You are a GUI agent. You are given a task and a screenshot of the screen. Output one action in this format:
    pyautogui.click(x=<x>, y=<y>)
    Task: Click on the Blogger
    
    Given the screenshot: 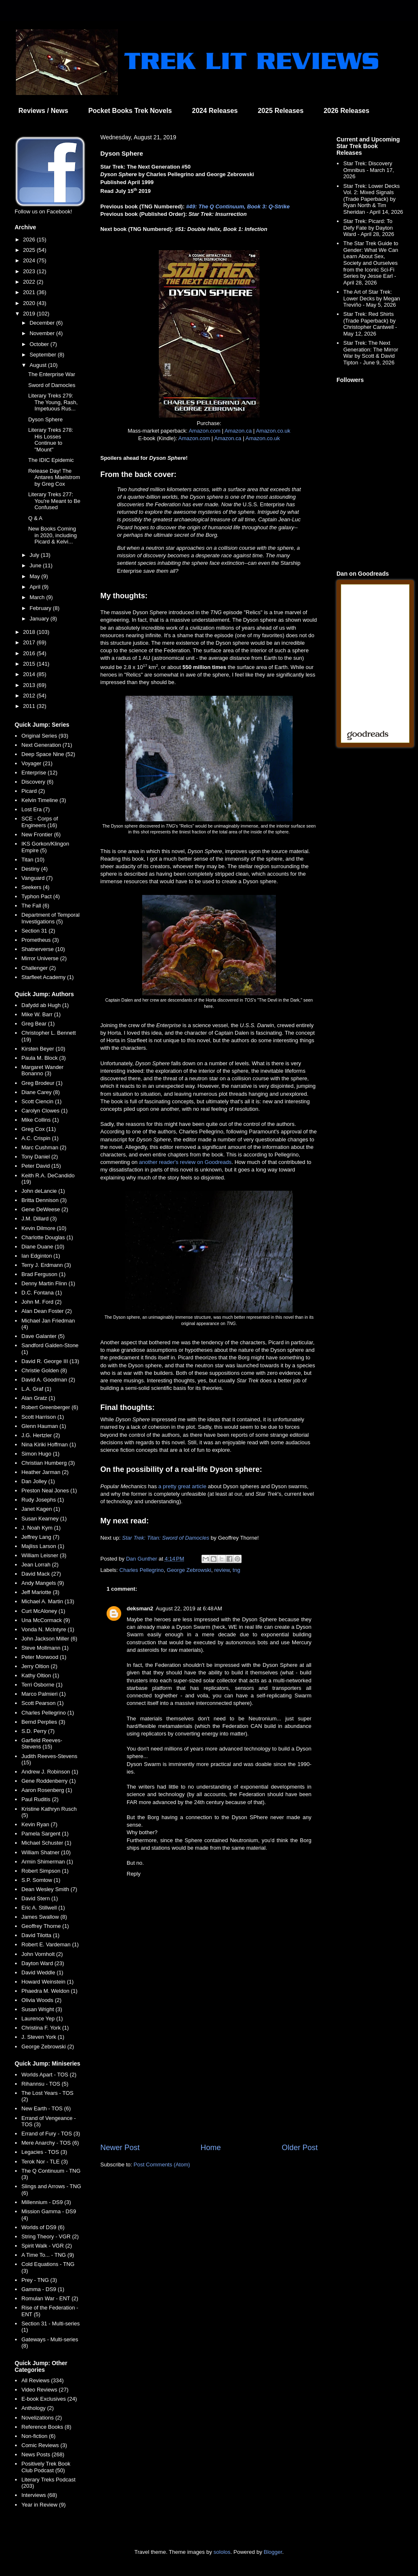 What is the action you would take?
    pyautogui.click(x=273, y=2552)
    